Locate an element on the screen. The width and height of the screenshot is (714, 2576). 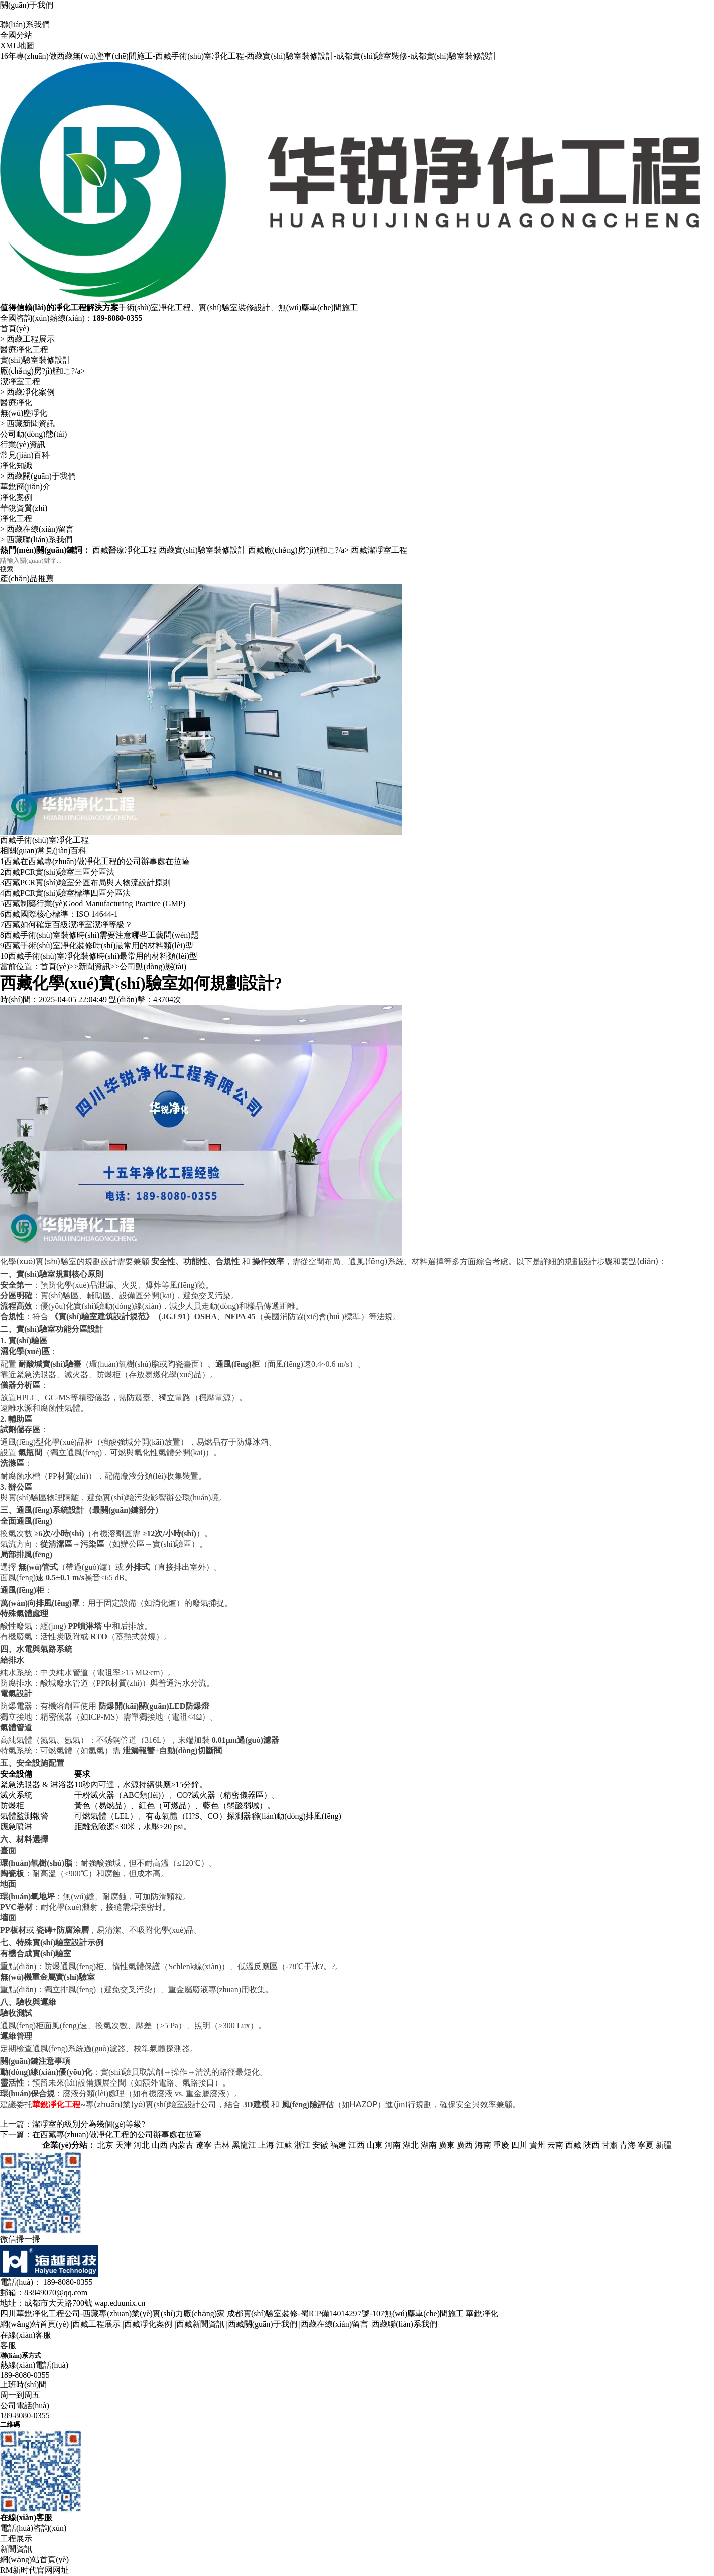
凈化案例 is located at coordinates (16, 497).